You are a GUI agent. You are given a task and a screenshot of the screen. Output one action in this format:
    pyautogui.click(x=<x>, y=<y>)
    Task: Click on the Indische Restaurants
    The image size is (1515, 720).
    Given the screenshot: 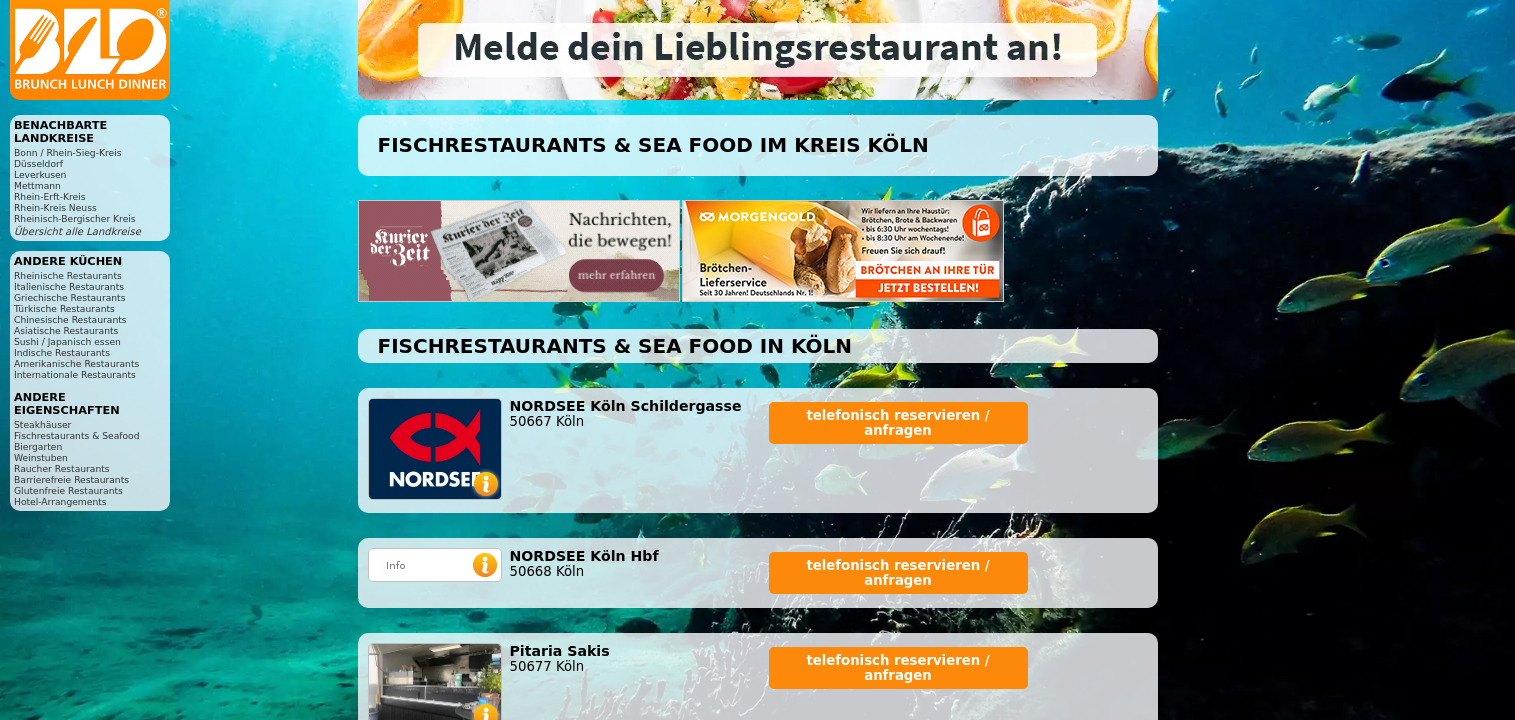 What is the action you would take?
    pyautogui.click(x=62, y=352)
    